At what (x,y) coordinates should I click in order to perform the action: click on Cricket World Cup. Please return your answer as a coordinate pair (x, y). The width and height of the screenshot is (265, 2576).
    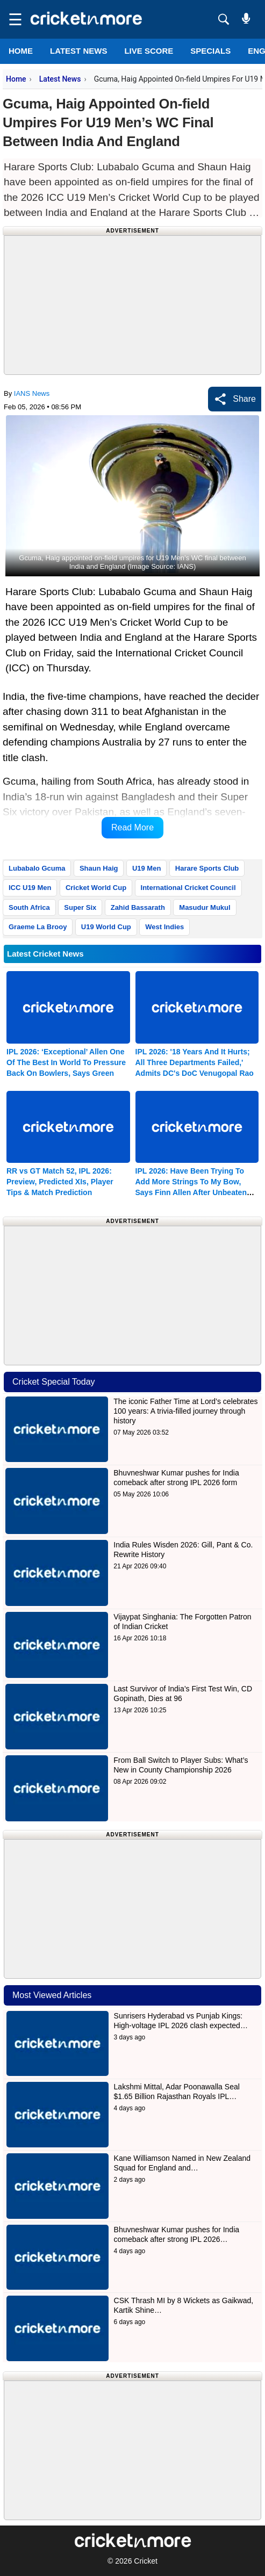
    Looking at the image, I should click on (96, 888).